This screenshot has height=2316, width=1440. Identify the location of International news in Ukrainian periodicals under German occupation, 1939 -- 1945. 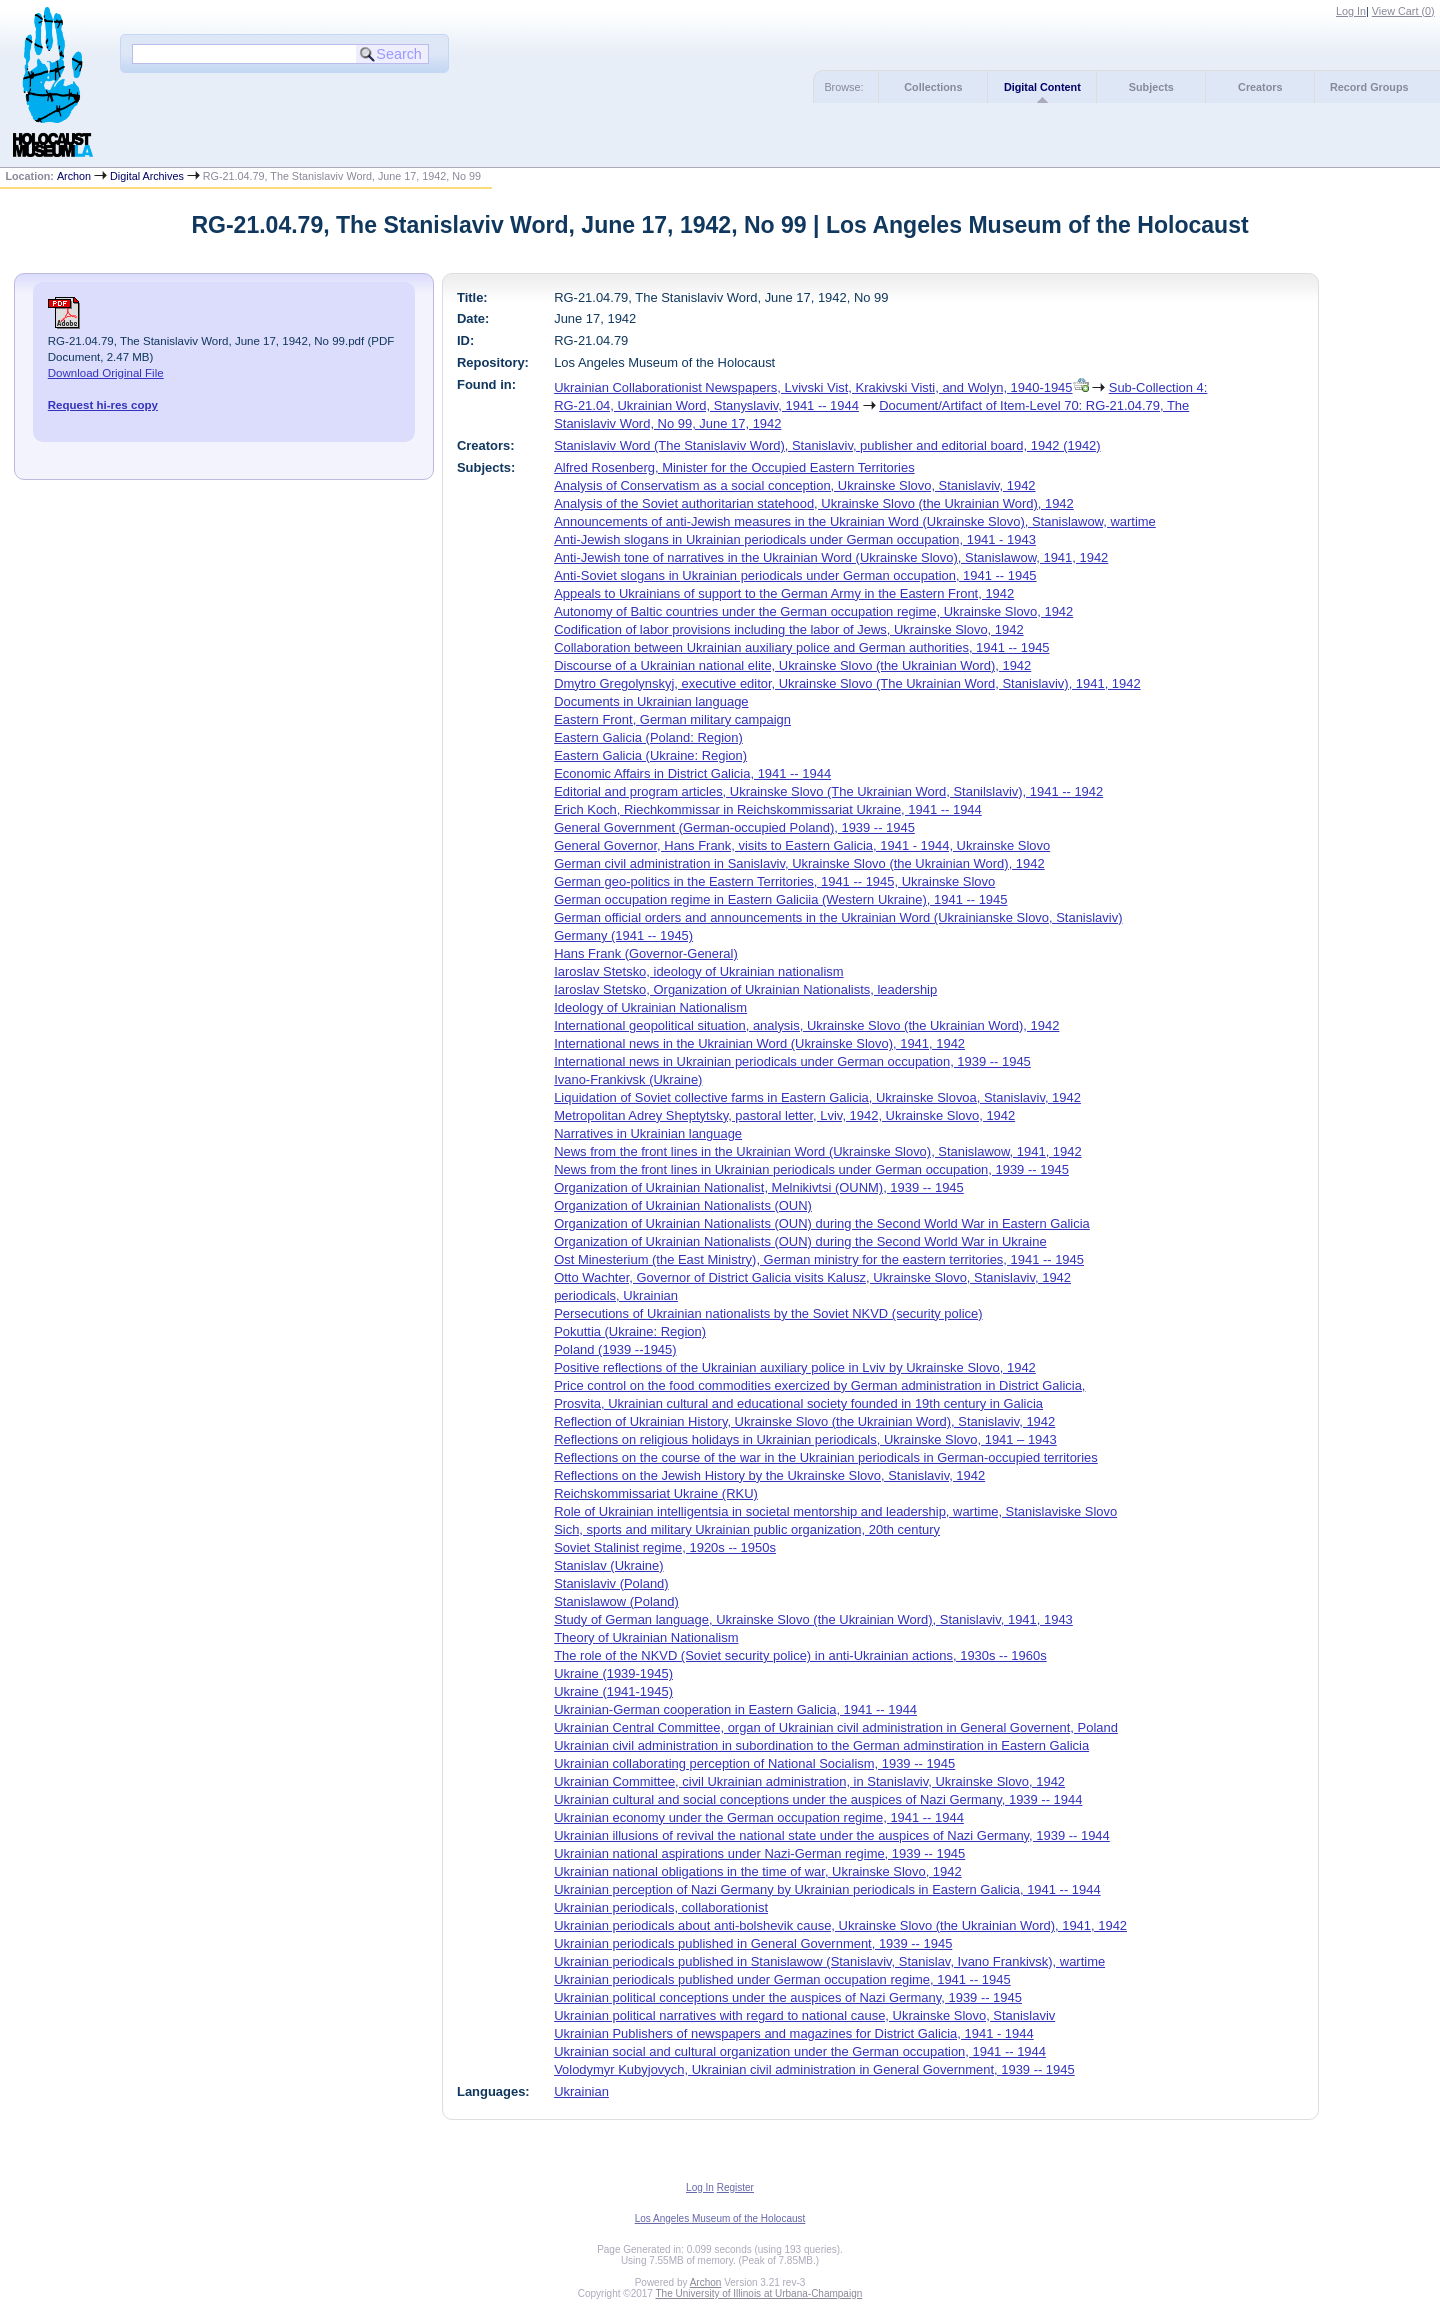
(792, 1061).